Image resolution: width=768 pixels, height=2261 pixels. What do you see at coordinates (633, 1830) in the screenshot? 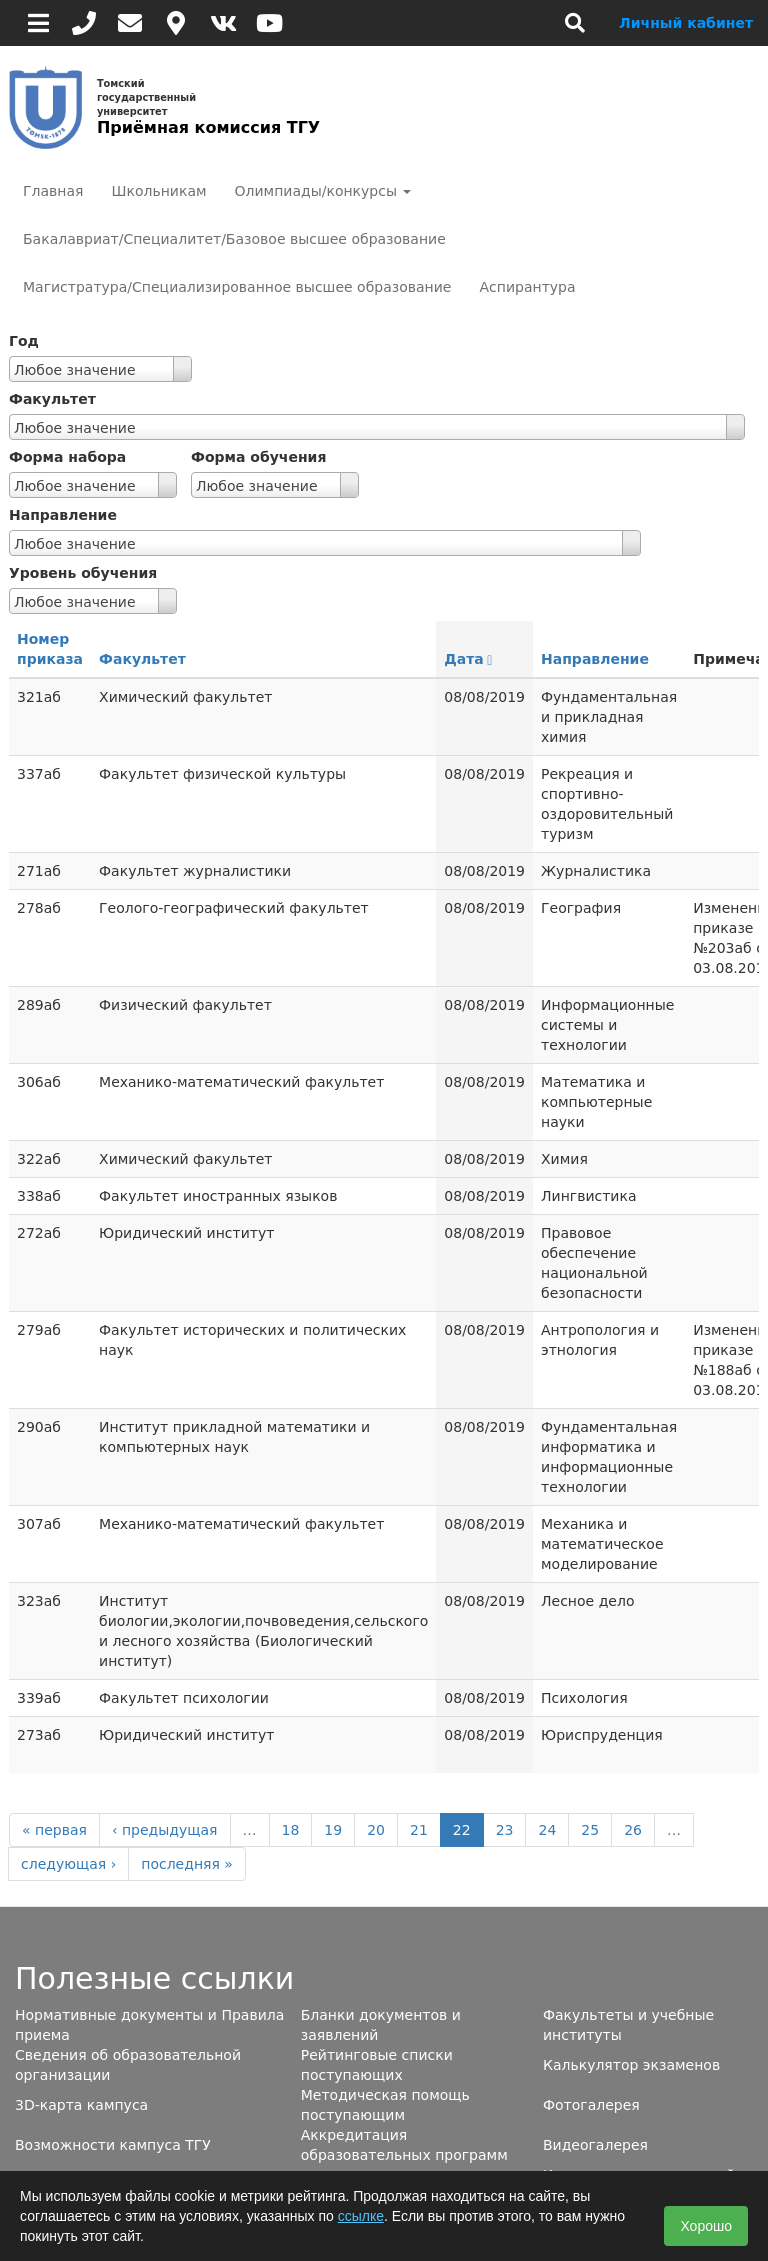
I see `26` at bounding box center [633, 1830].